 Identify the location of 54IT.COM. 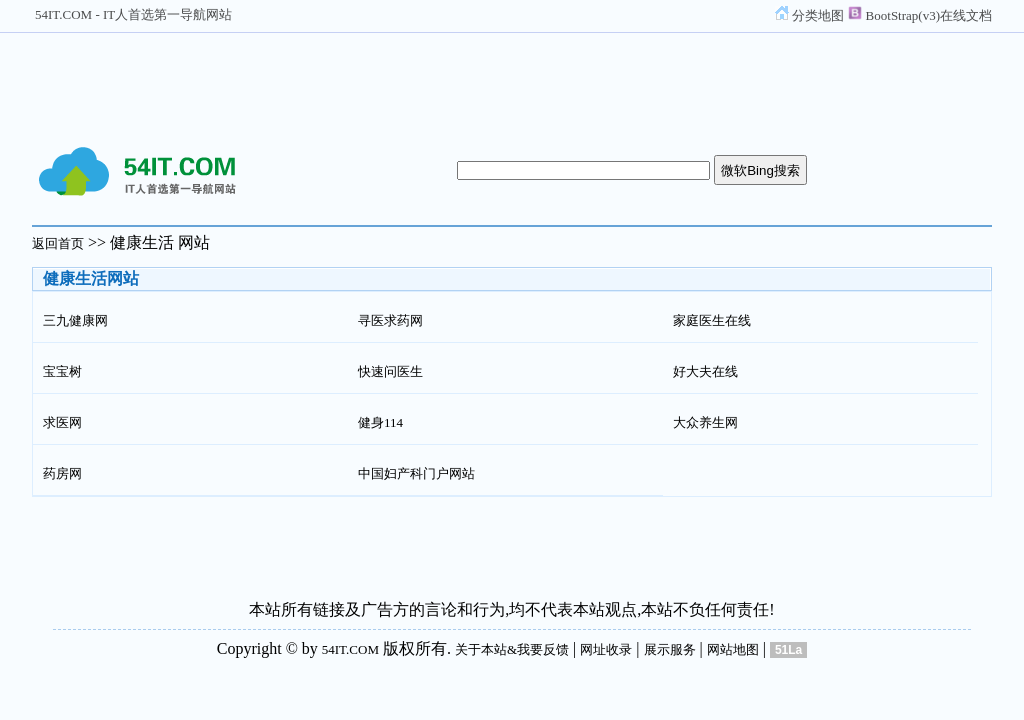
(350, 649).